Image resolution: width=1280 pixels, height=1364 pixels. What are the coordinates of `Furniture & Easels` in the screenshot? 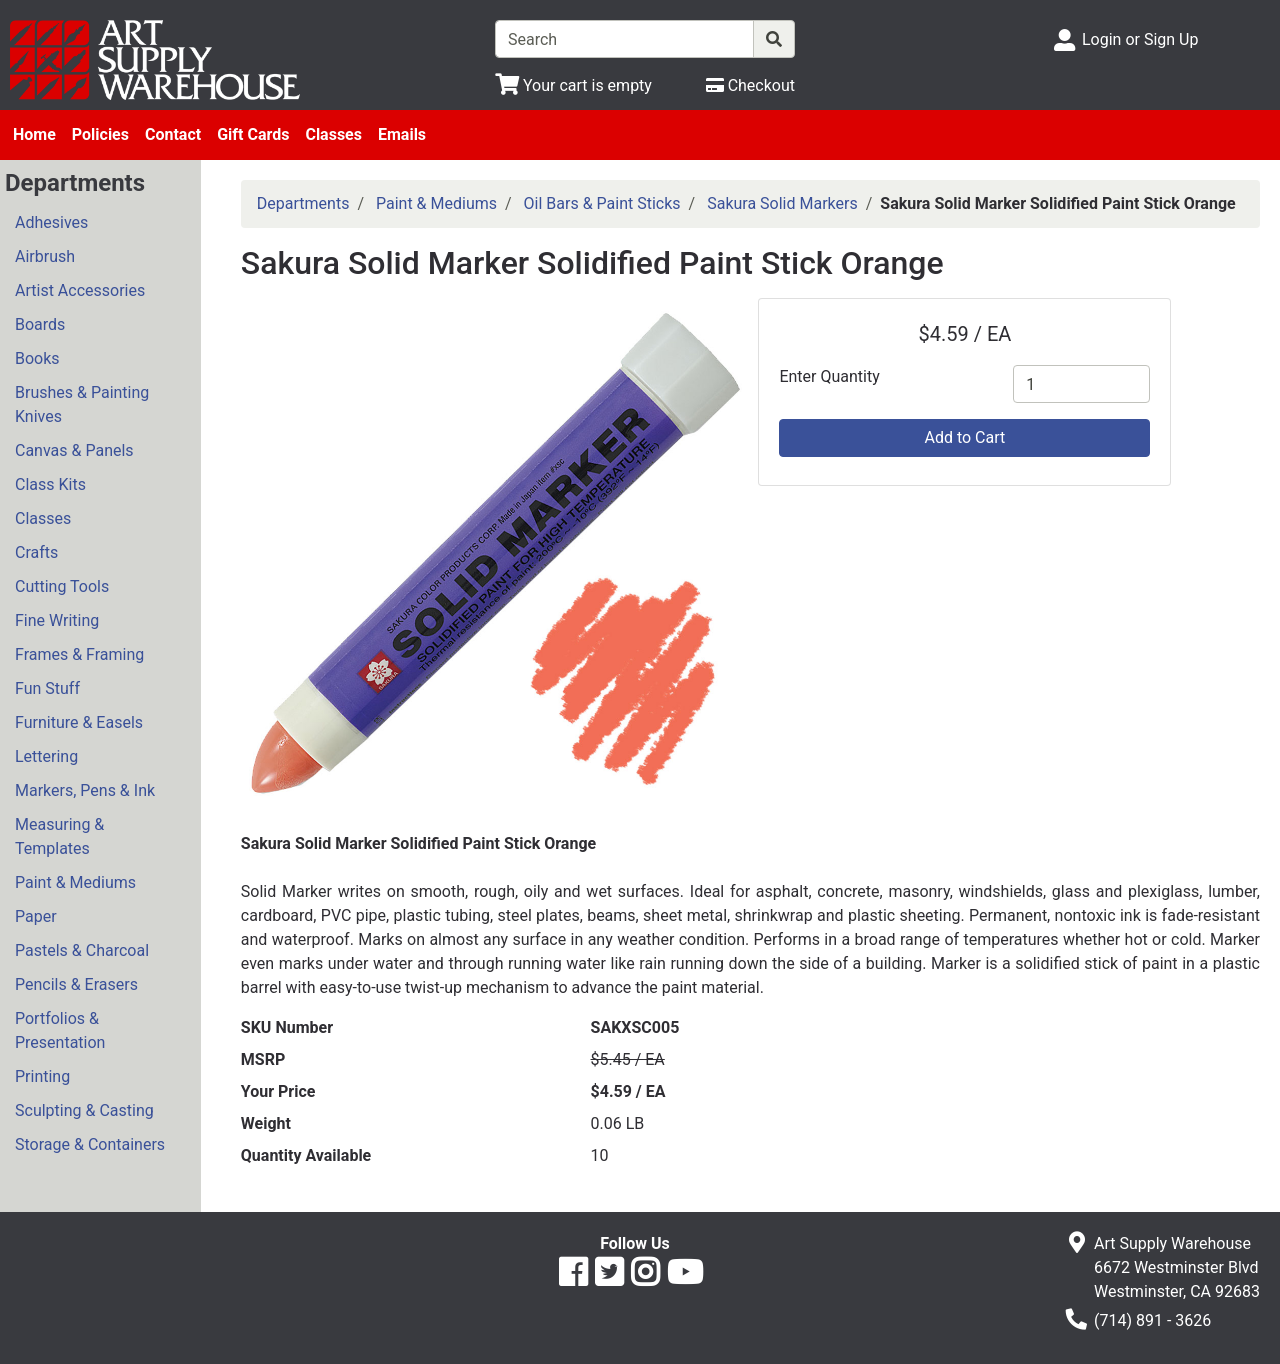 It's located at (79, 722).